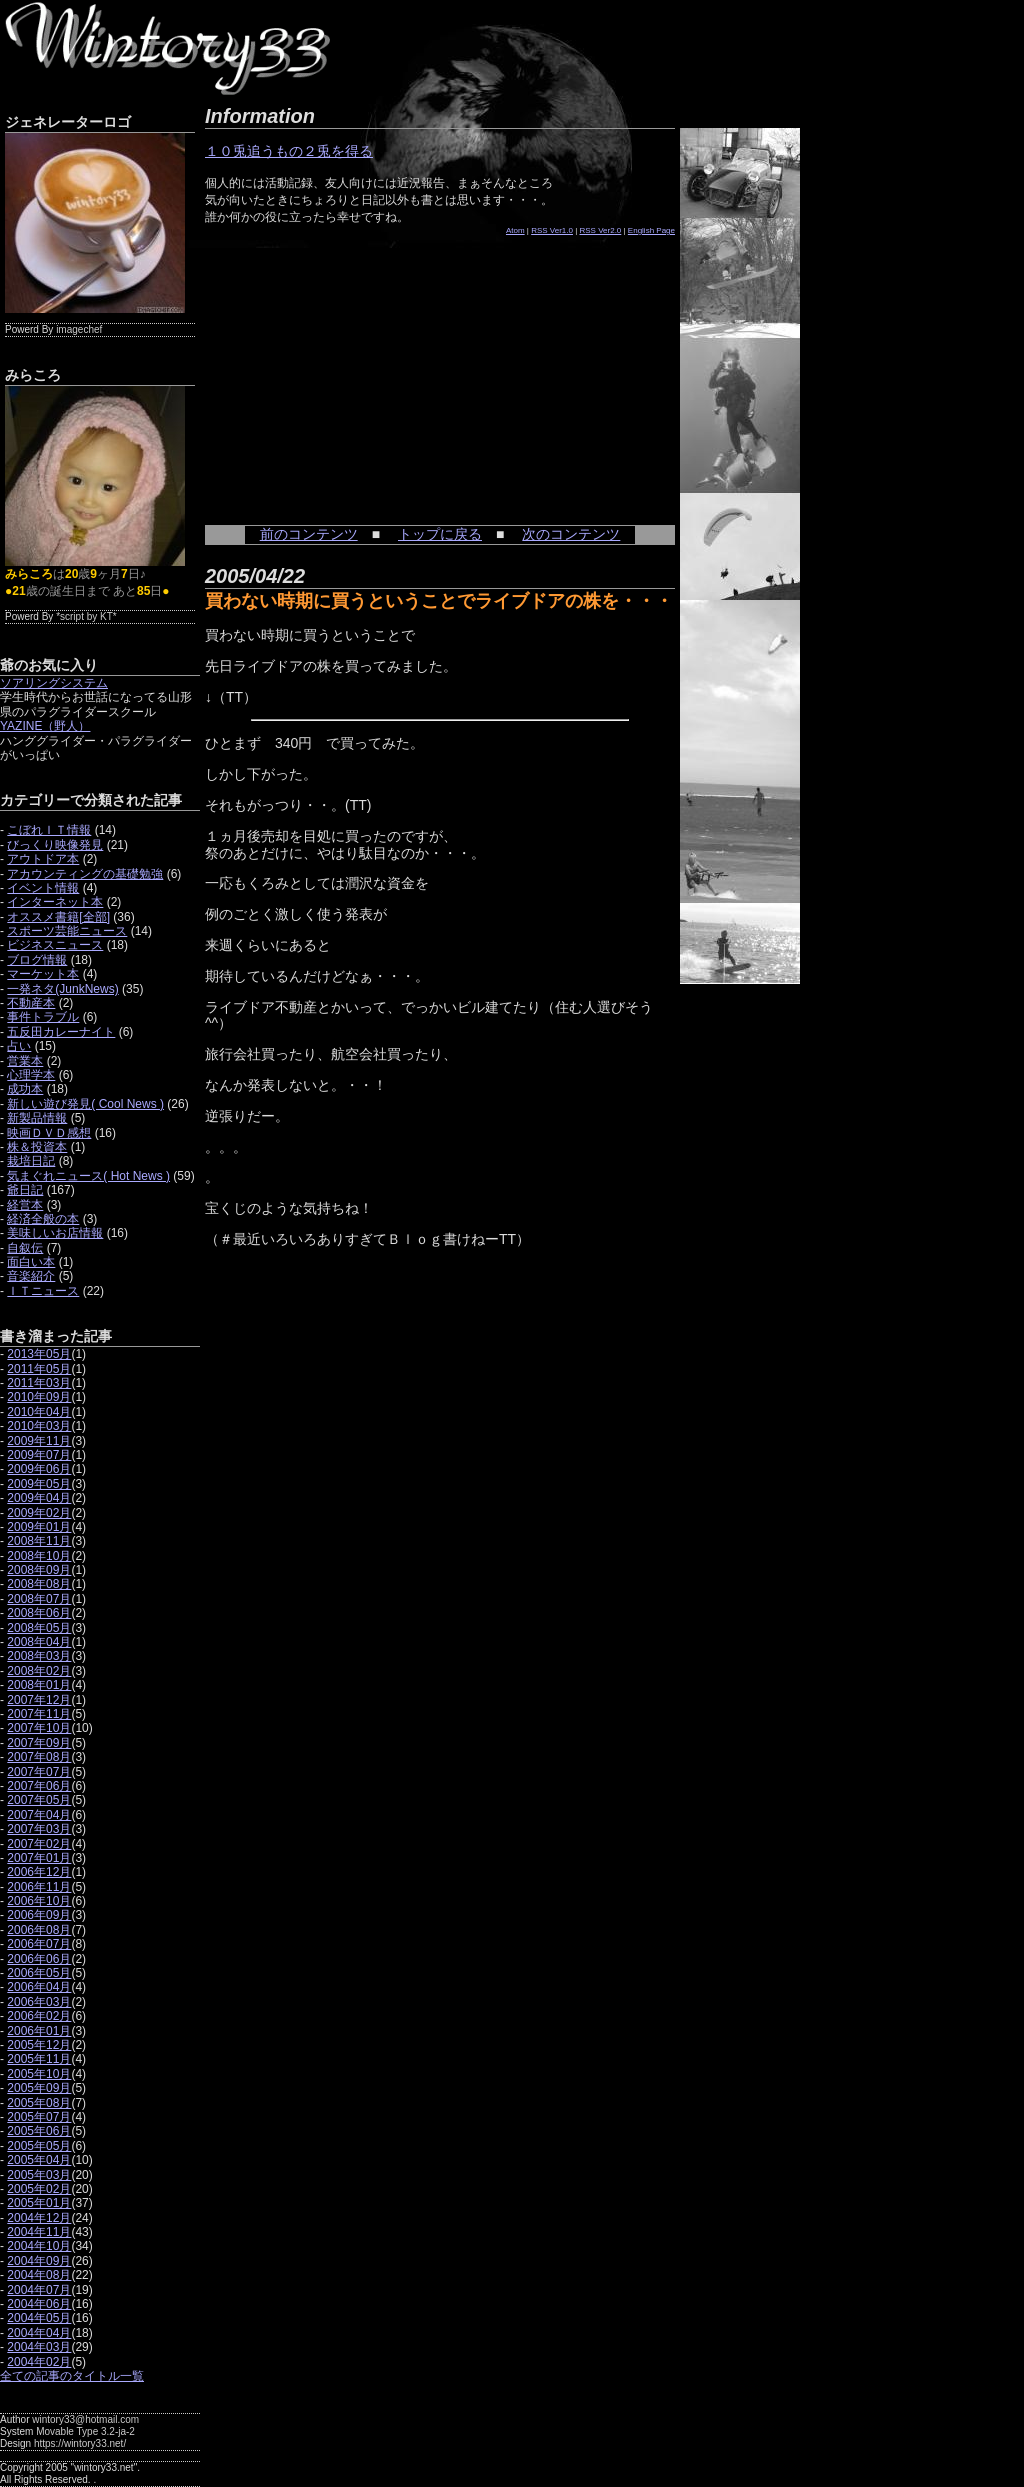 This screenshot has width=1024, height=2487. Describe the element at coordinates (39, 1628) in the screenshot. I see `2008年05月` at that location.